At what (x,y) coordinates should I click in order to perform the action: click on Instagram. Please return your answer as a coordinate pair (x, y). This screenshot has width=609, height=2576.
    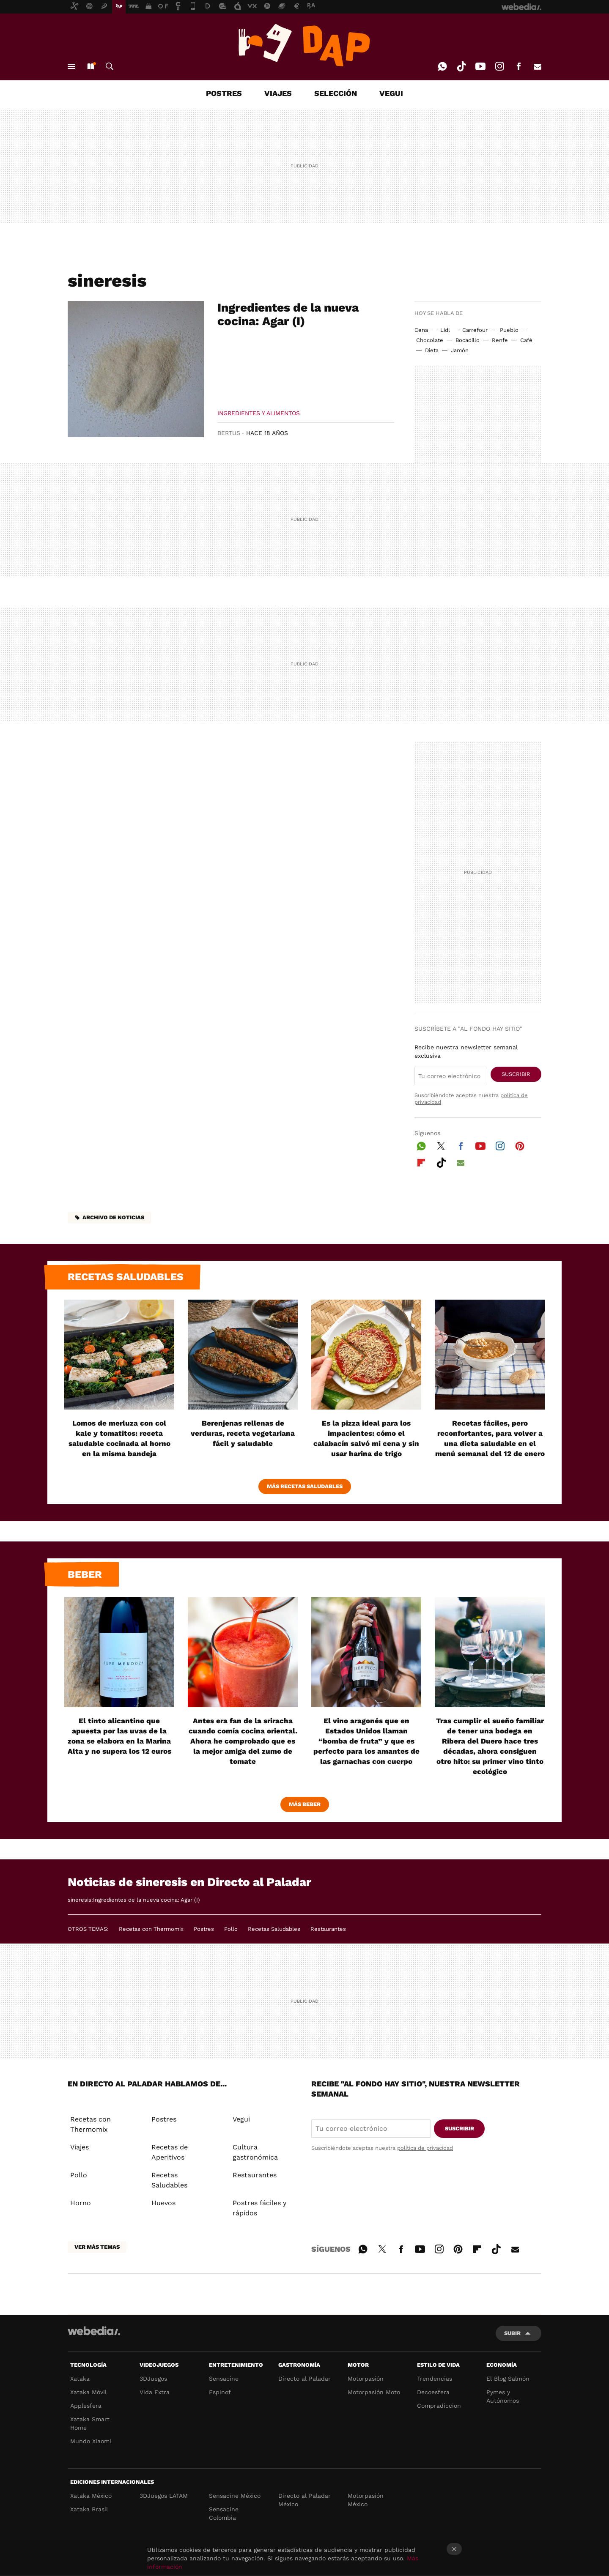
    Looking at the image, I should click on (499, 66).